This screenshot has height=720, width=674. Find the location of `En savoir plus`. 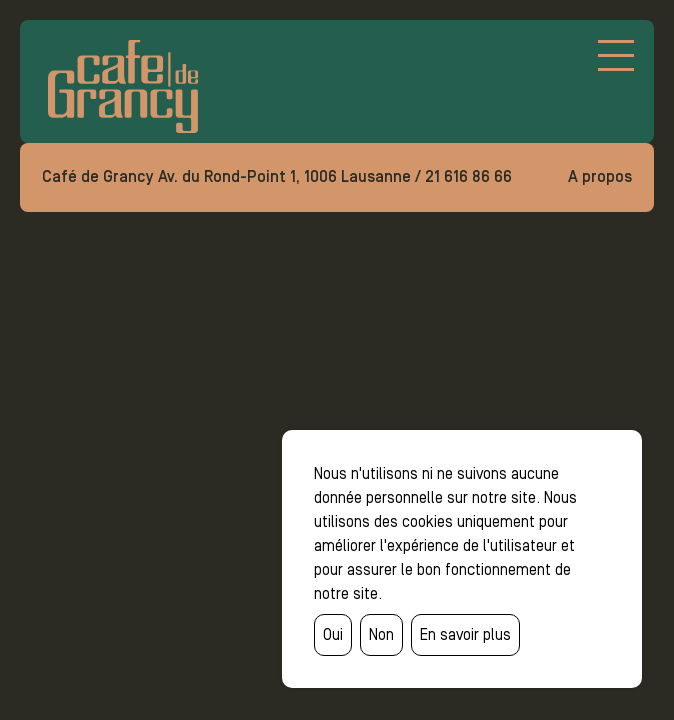

En savoir plus is located at coordinates (465, 634).